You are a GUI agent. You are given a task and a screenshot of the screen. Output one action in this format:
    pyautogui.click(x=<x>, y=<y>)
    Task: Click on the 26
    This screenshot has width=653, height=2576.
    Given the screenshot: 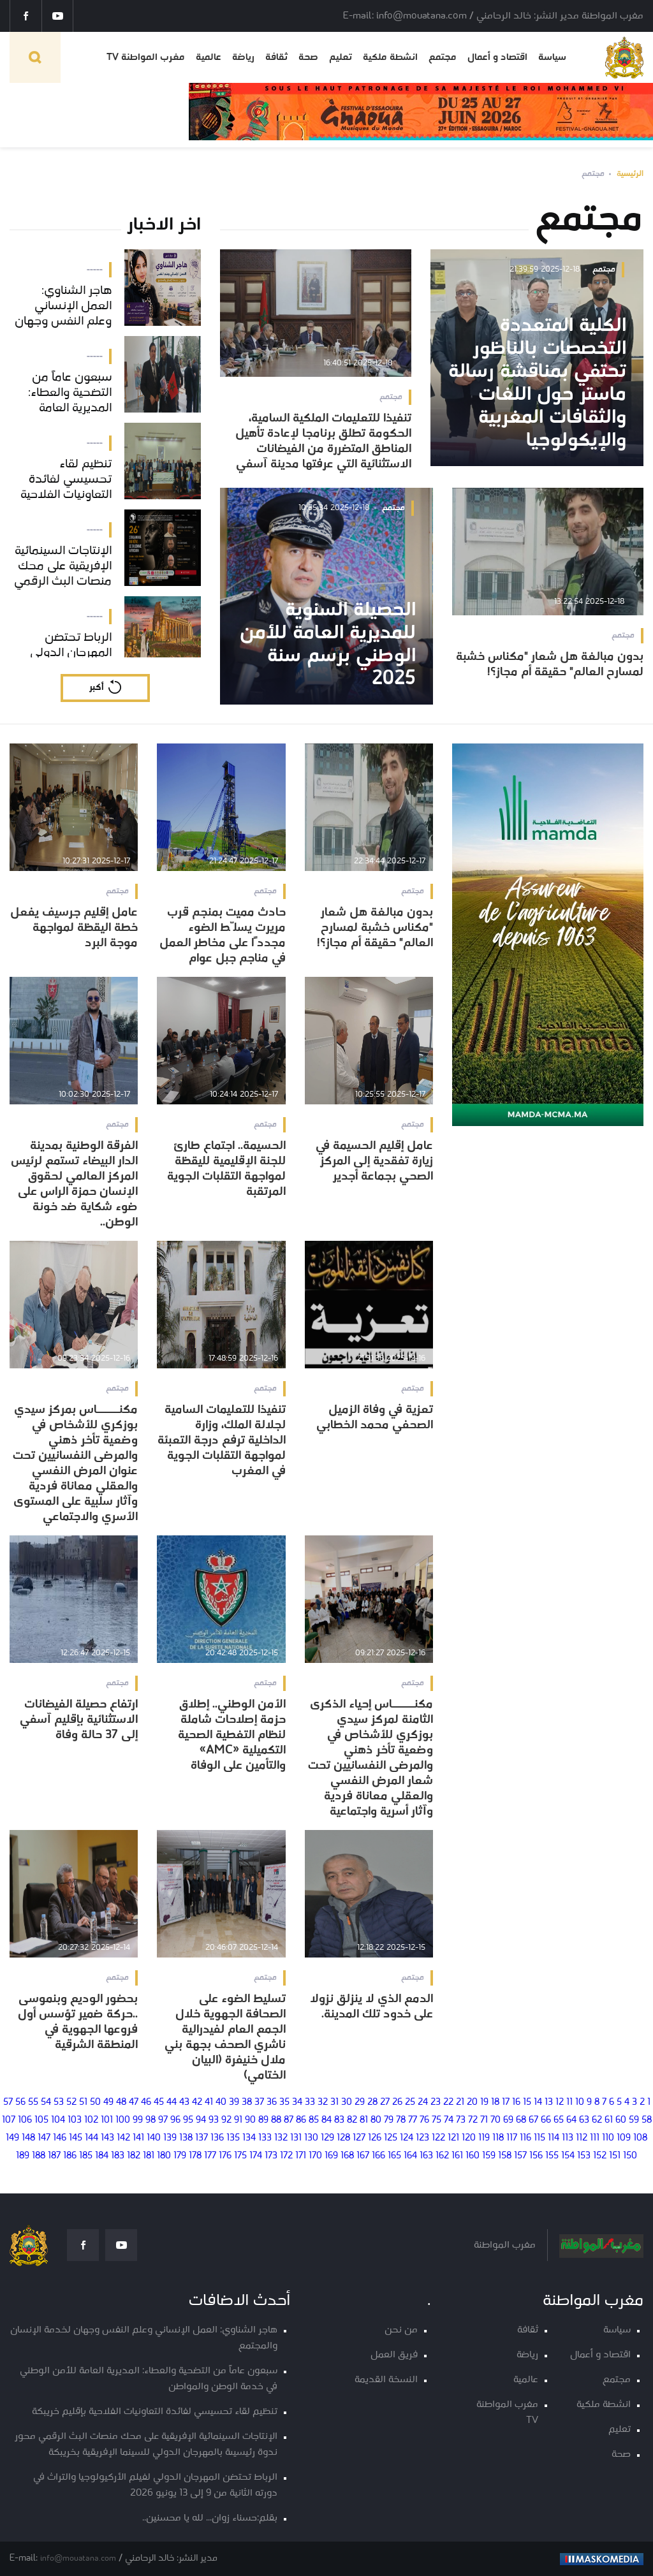 What is the action you would take?
    pyautogui.click(x=397, y=2102)
    